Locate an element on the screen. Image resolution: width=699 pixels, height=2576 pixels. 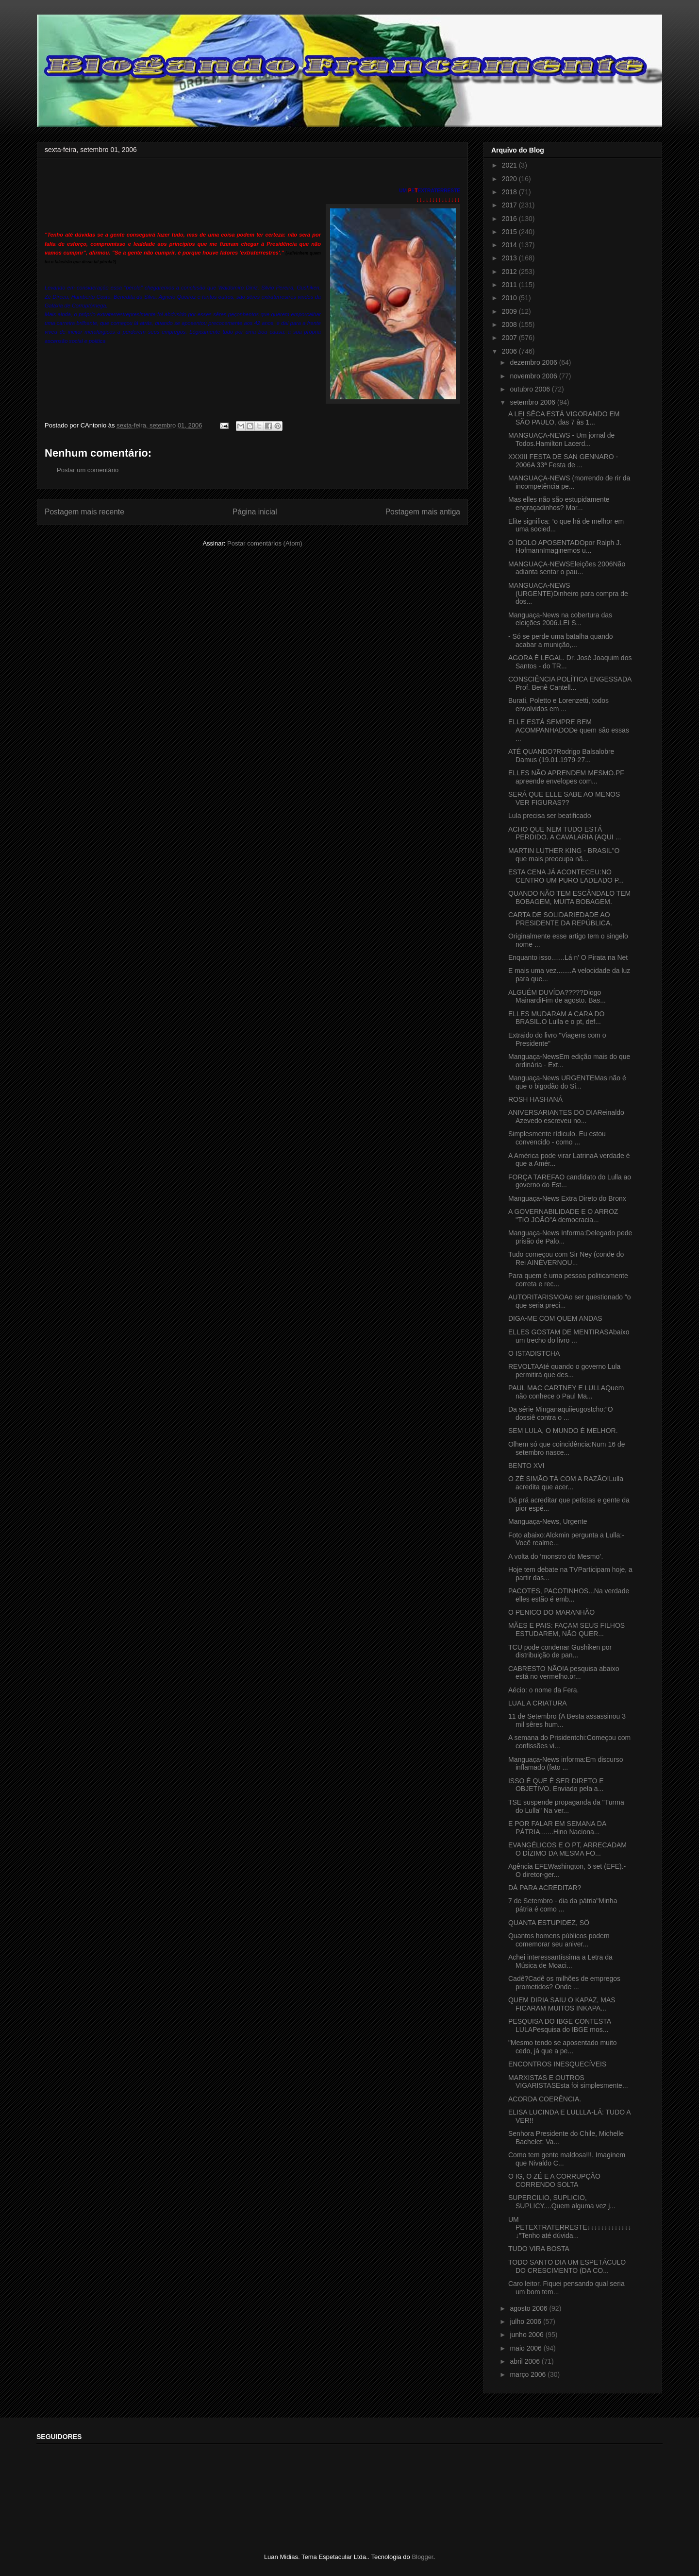
SUPERCILIO, SUPLICIO, SUPLICY....Quem alguma vez j... is located at coordinates (562, 2202).